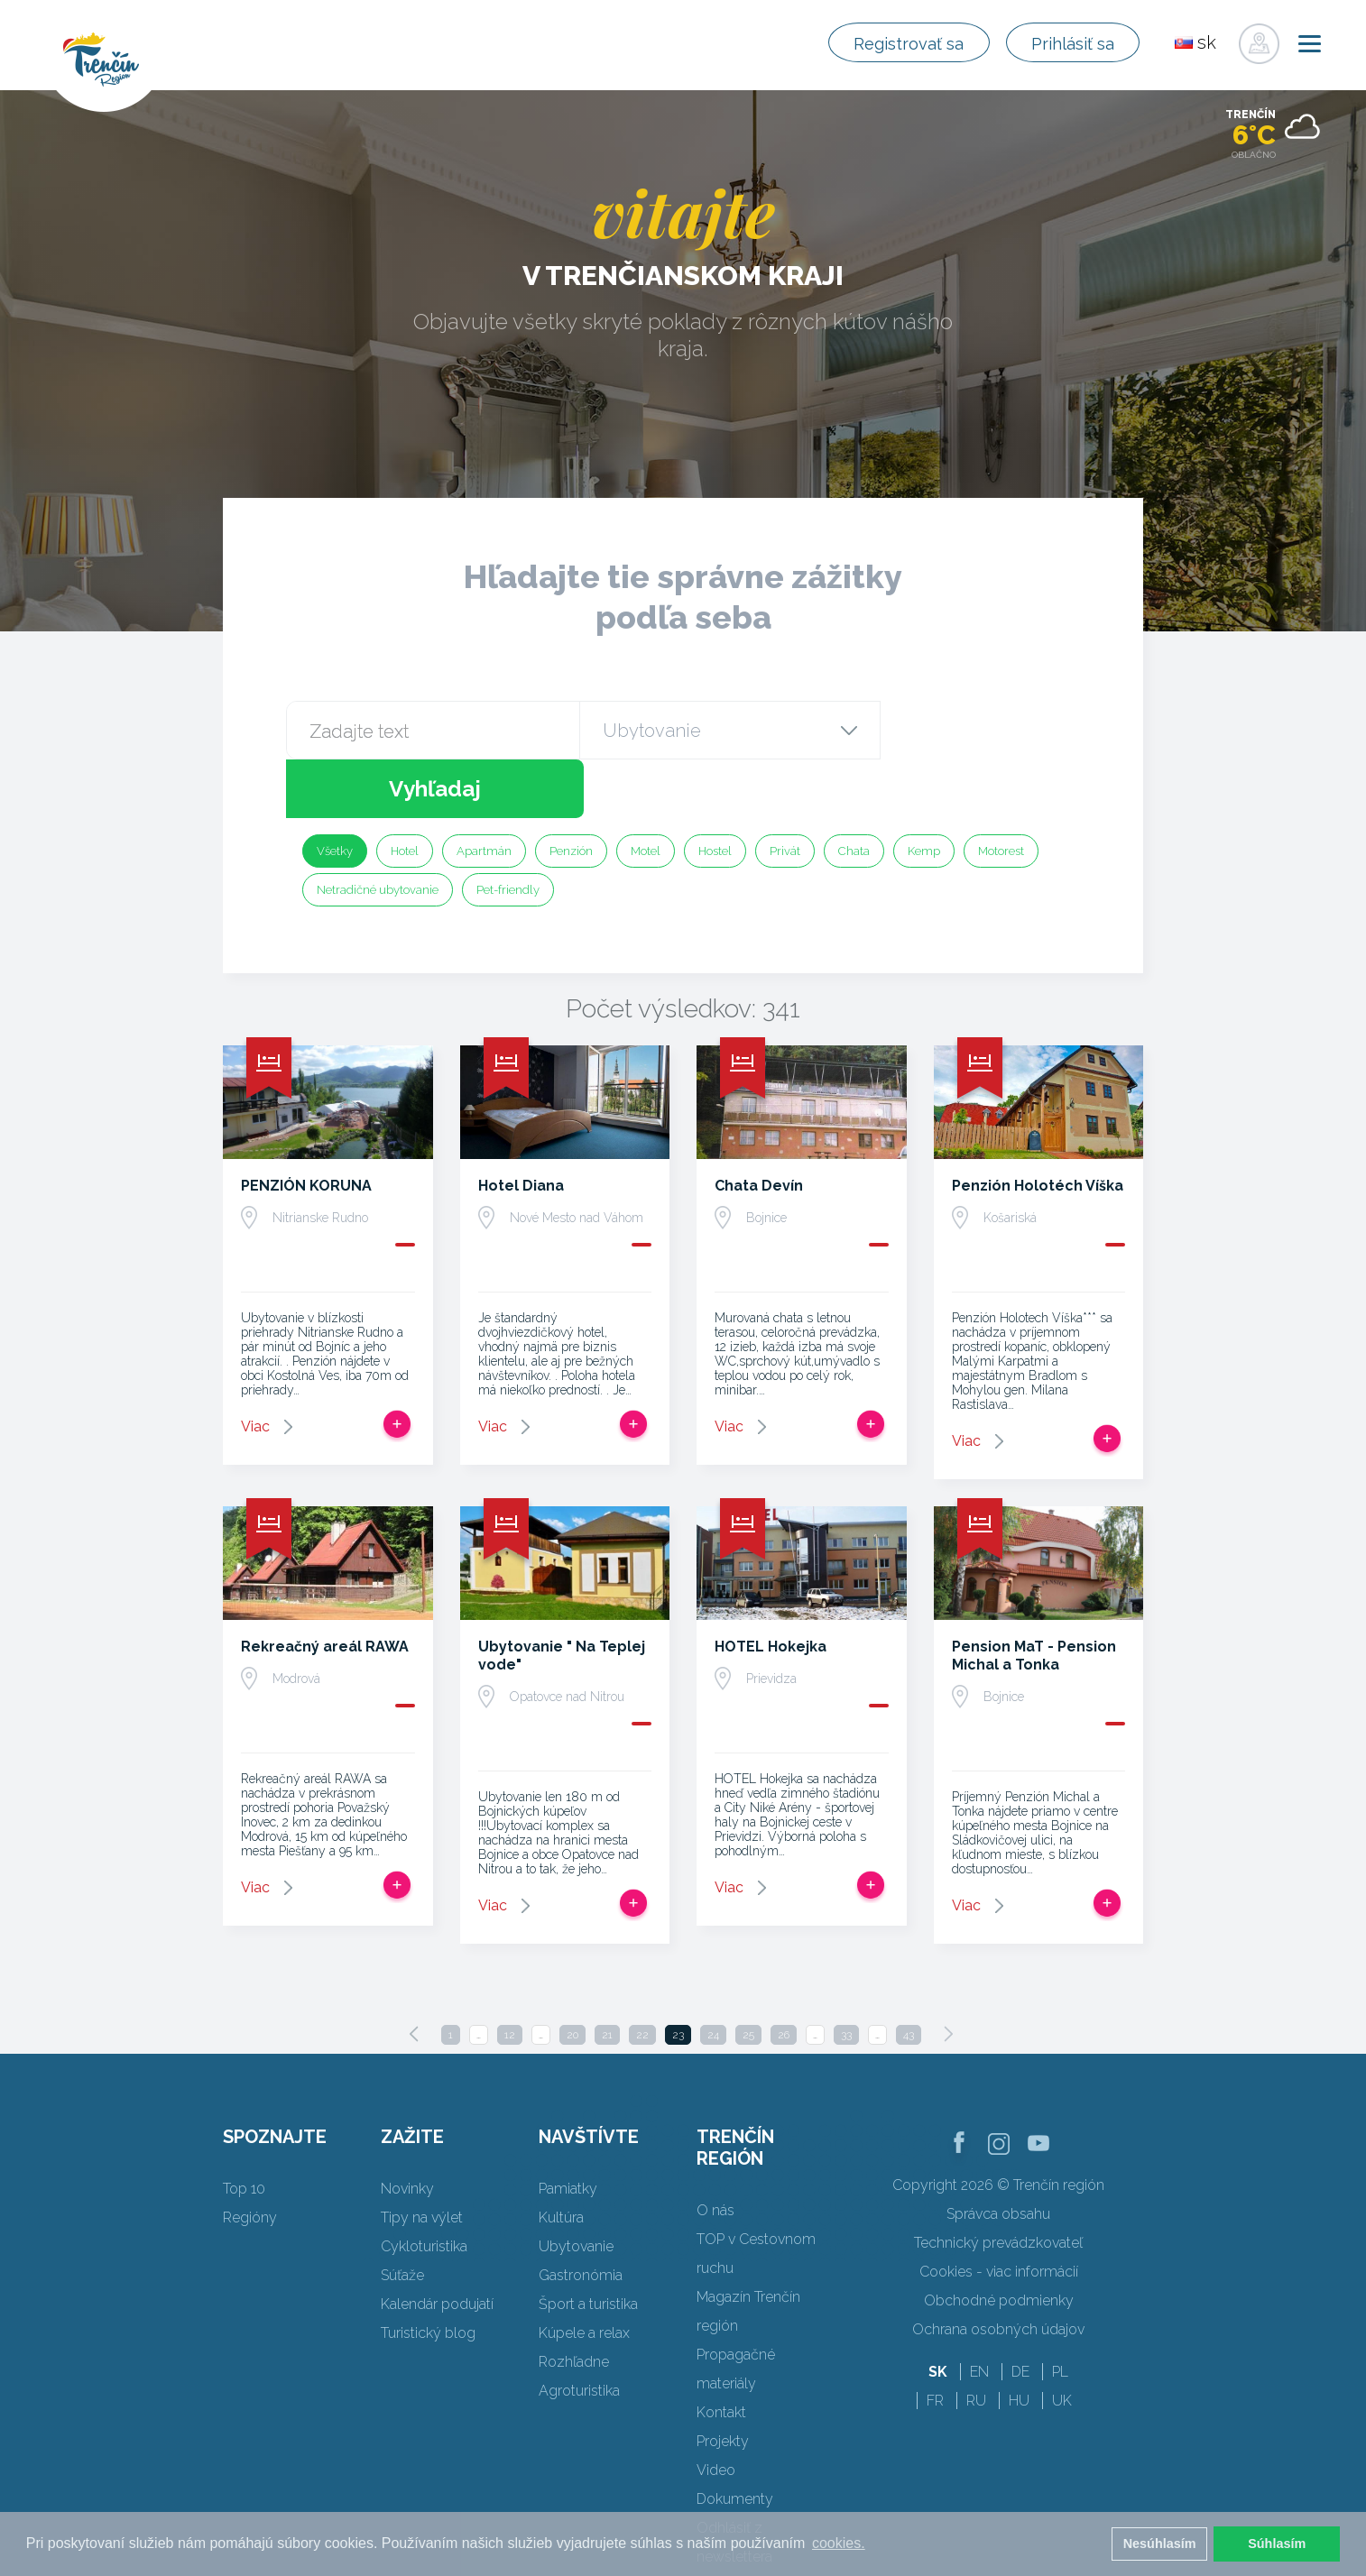  What do you see at coordinates (723, 2382) in the screenshot?
I see `Projekty` at bounding box center [723, 2382].